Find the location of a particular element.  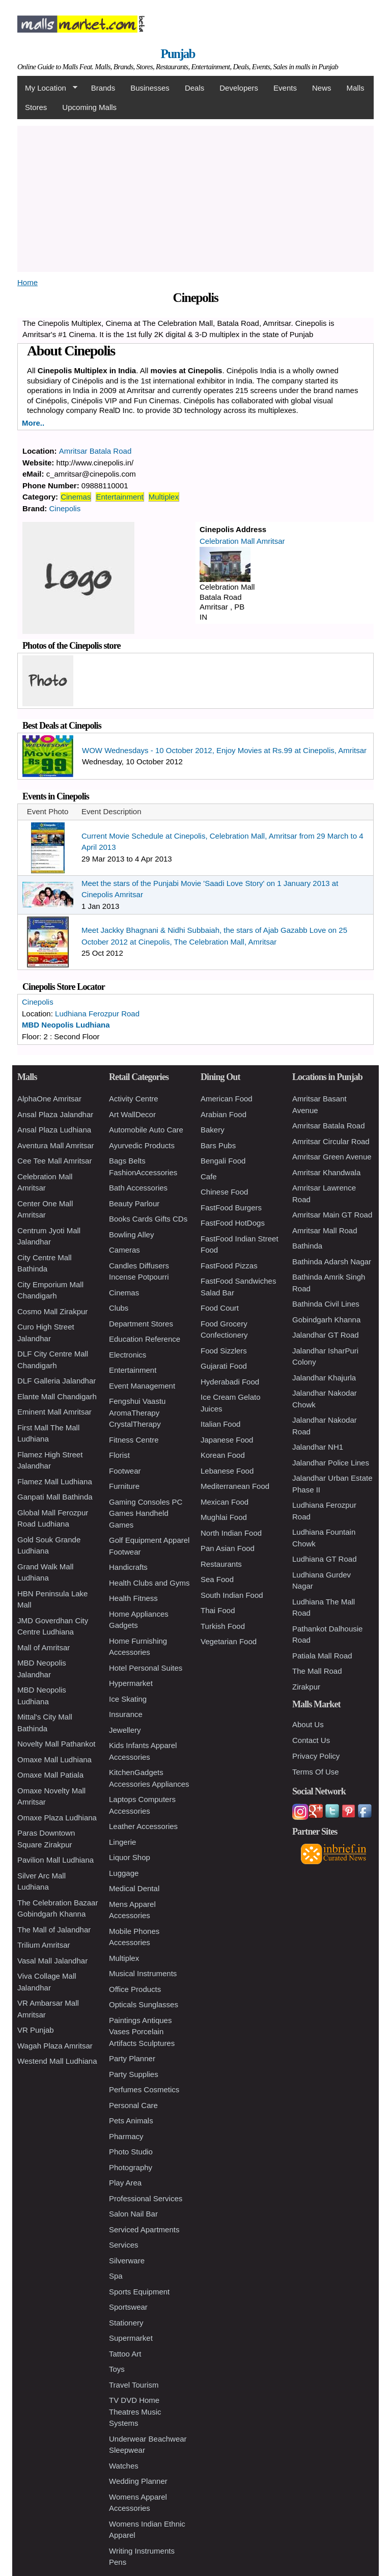

Event Management is located at coordinates (142, 1385).